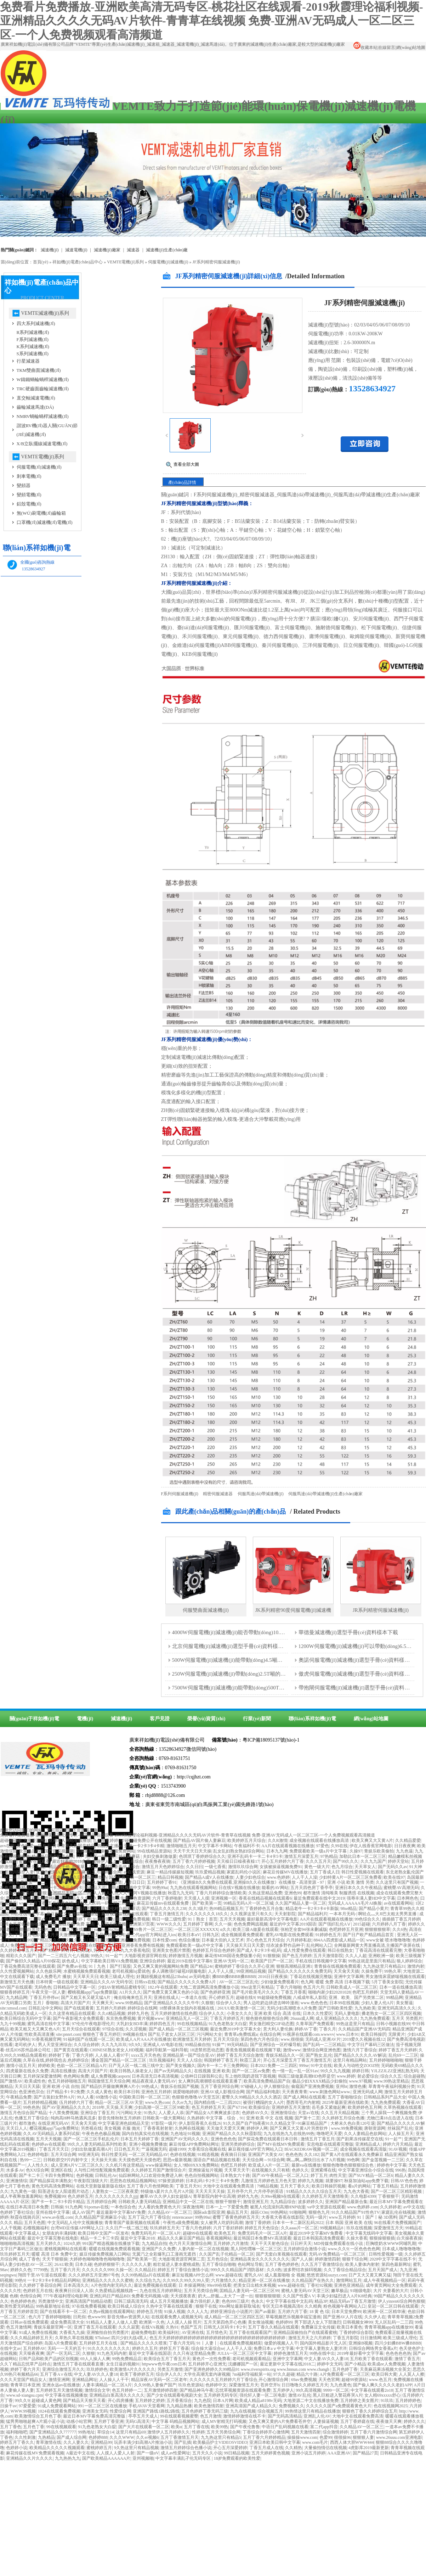  I want to click on 东京热免费视频, so click(121, 2018).